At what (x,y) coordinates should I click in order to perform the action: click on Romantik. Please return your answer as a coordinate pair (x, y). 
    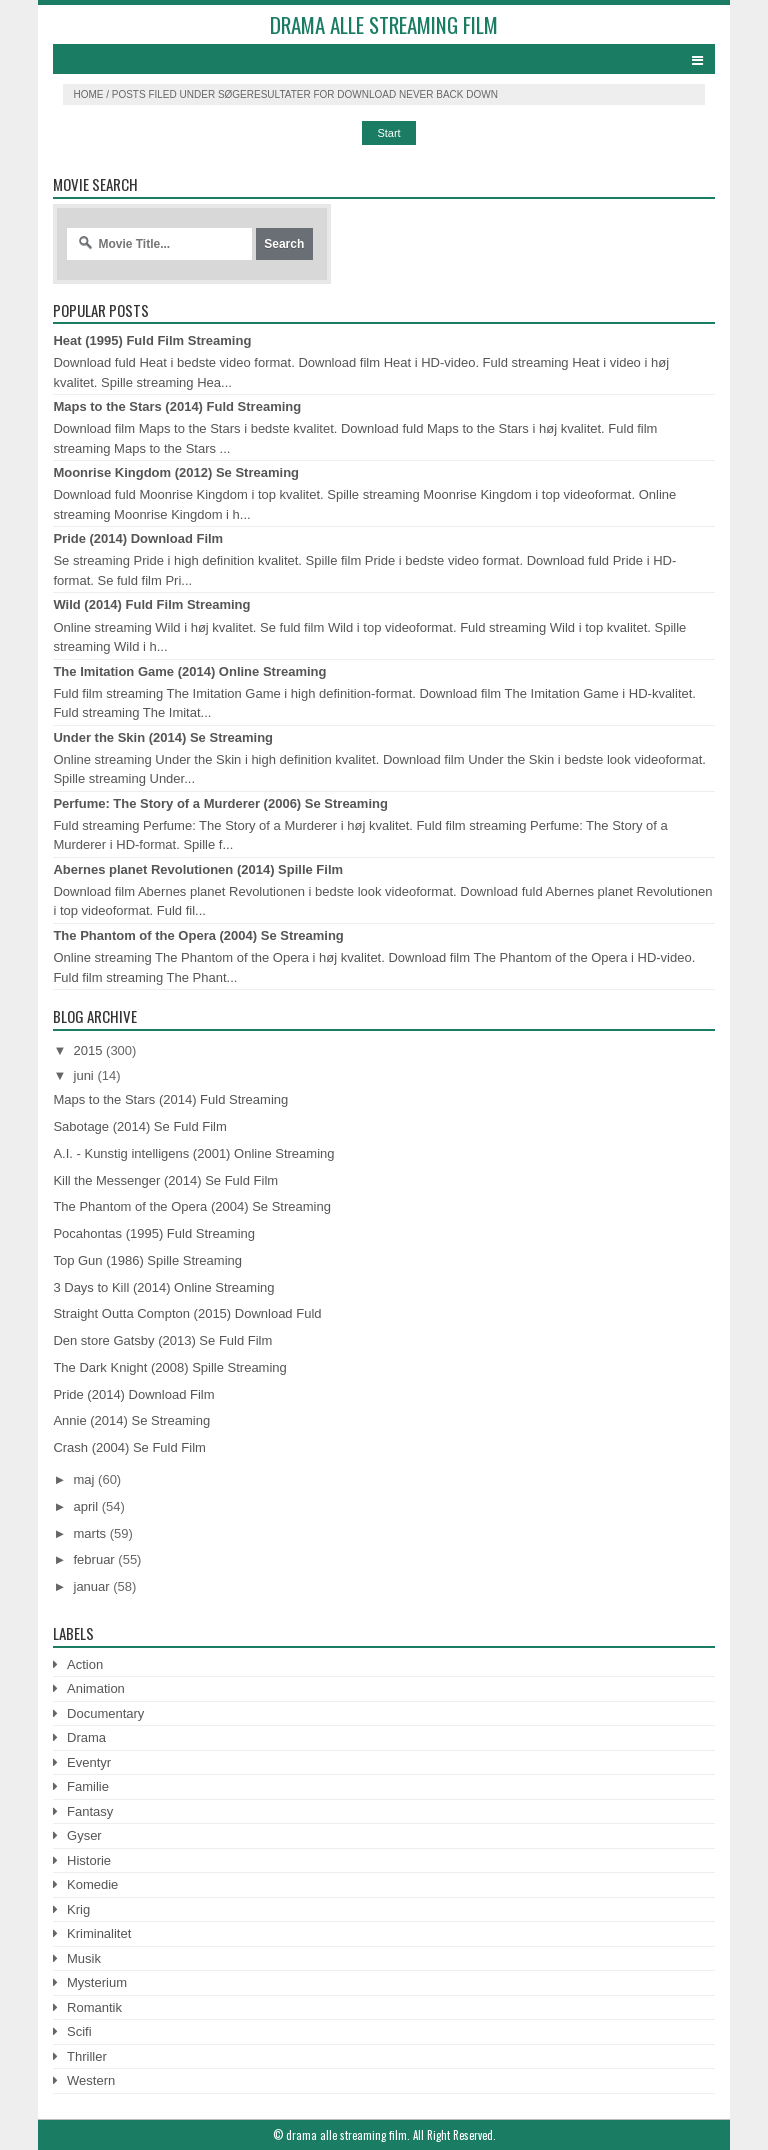
    Looking at the image, I should click on (94, 2007).